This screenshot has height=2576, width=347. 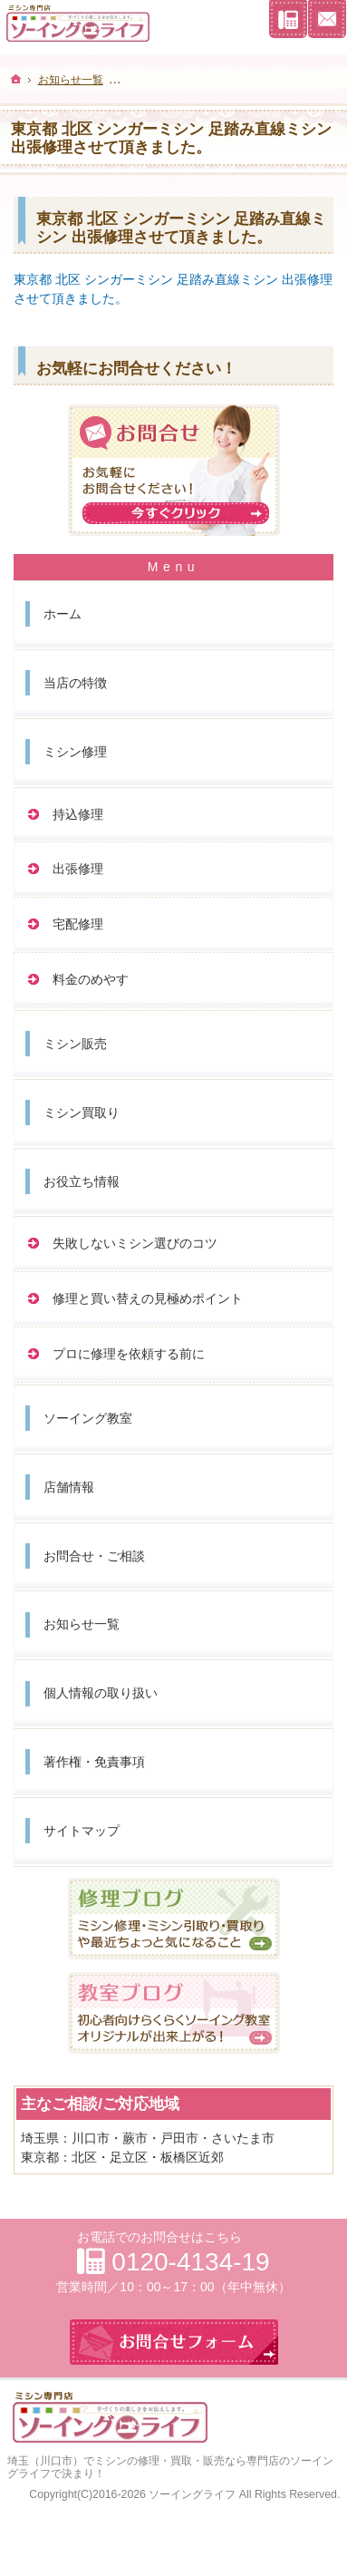 What do you see at coordinates (81, 1181) in the screenshot?
I see `お役立ち情報` at bounding box center [81, 1181].